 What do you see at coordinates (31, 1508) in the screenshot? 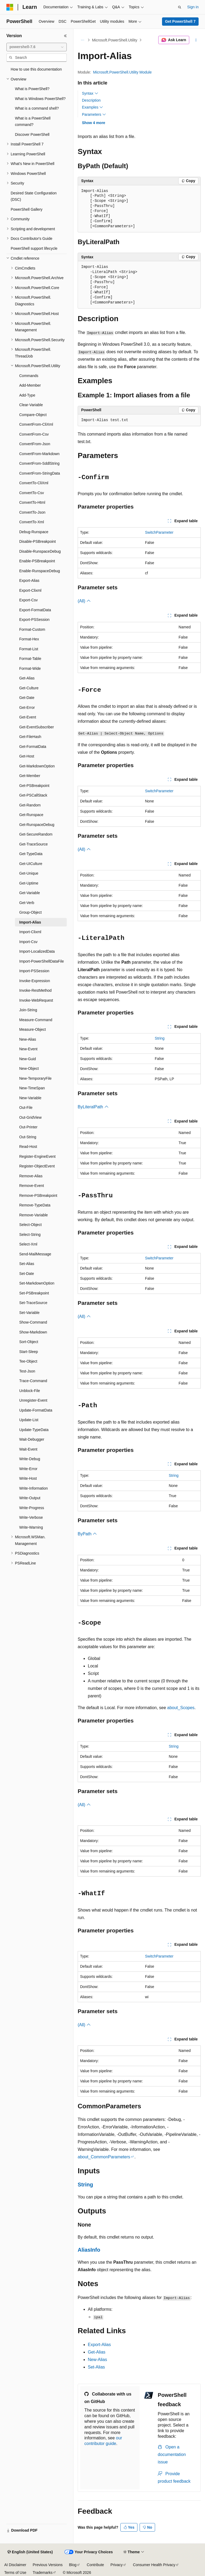
I see `Write-Progress [treeitem]` at bounding box center [31, 1508].